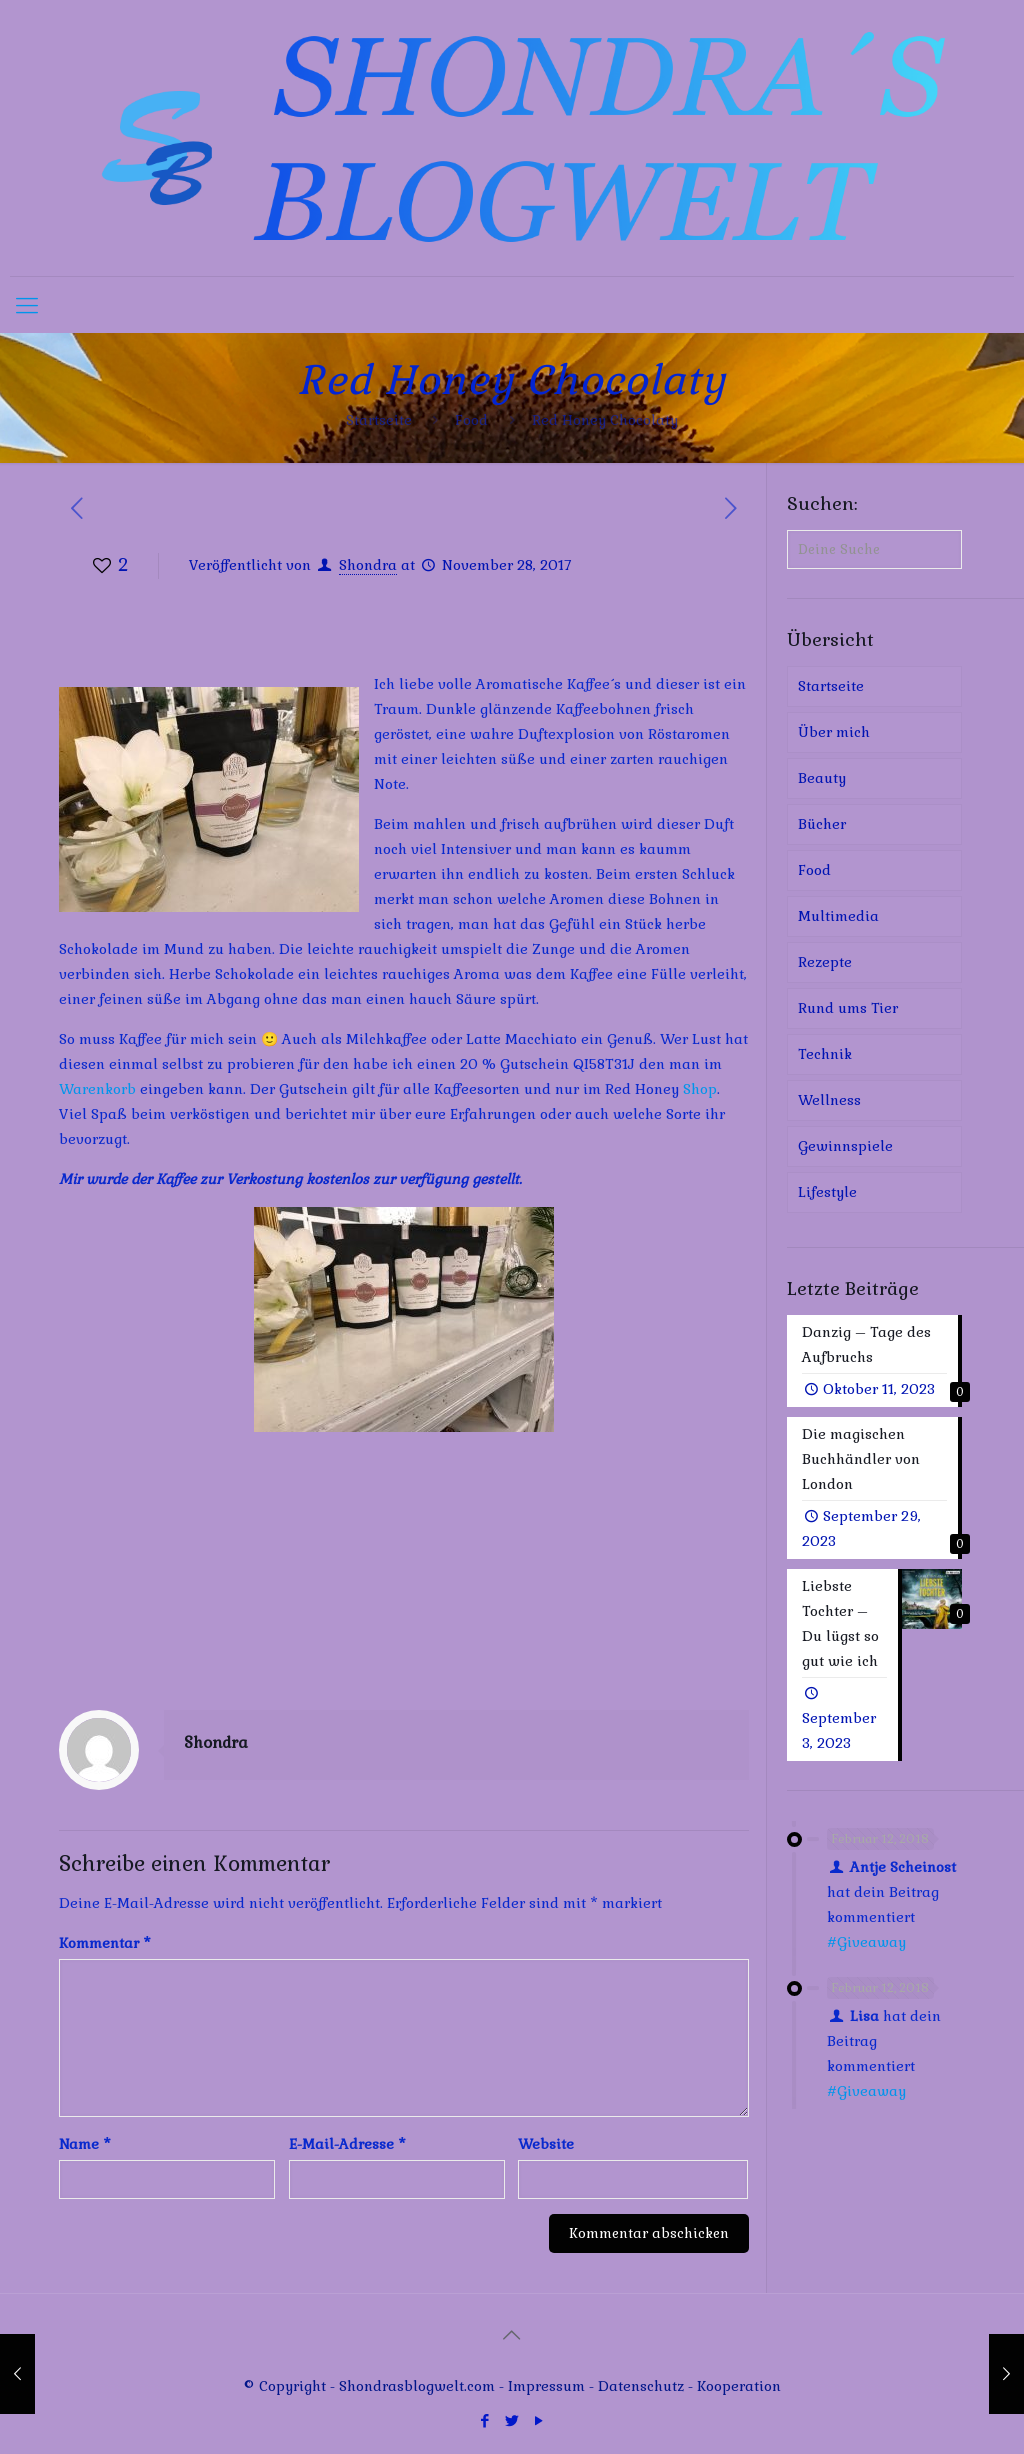 This screenshot has height=2454, width=1024. Describe the element at coordinates (822, 778) in the screenshot. I see `Beauty` at that location.